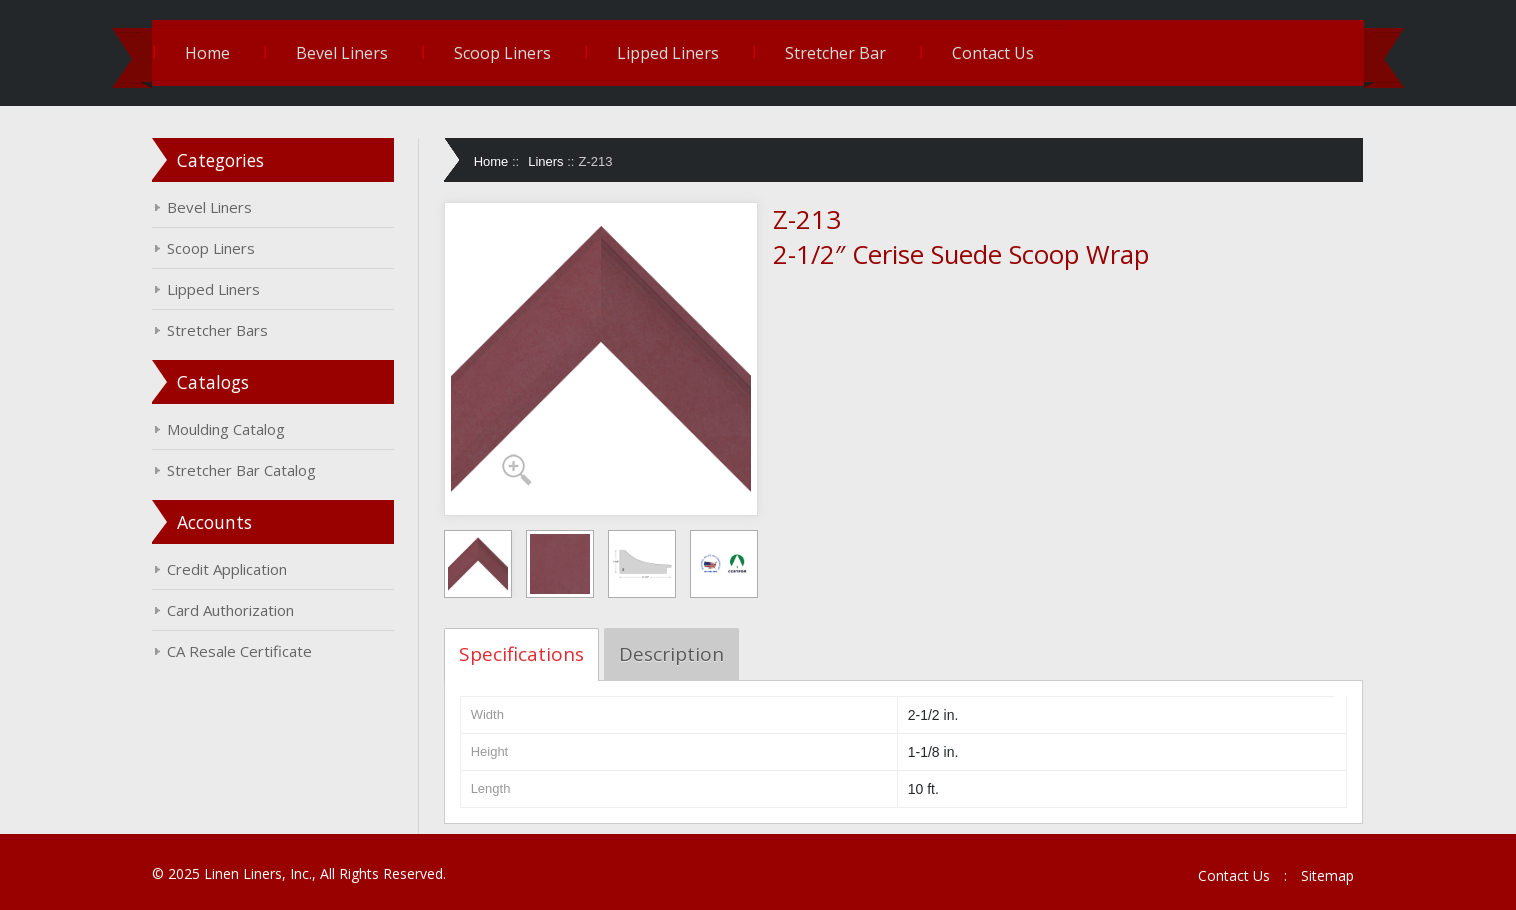  Describe the element at coordinates (671, 654) in the screenshot. I see `Description [tab]` at that location.